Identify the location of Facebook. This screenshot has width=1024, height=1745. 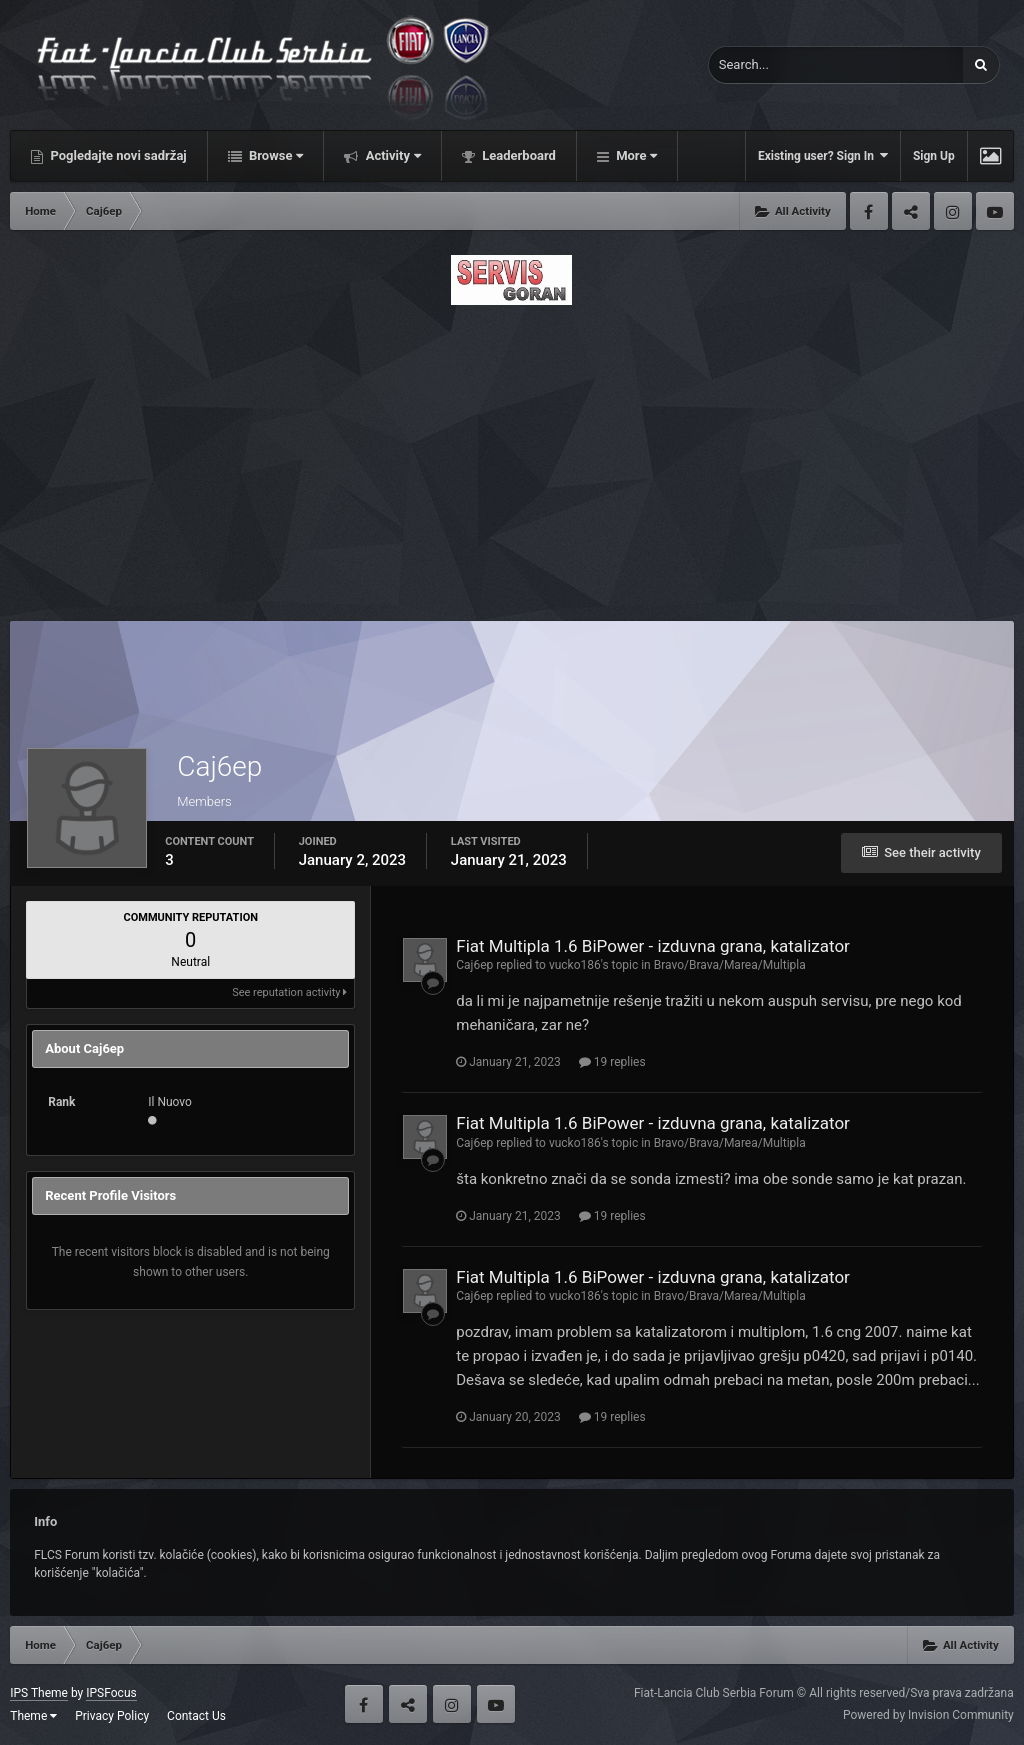
(869, 211).